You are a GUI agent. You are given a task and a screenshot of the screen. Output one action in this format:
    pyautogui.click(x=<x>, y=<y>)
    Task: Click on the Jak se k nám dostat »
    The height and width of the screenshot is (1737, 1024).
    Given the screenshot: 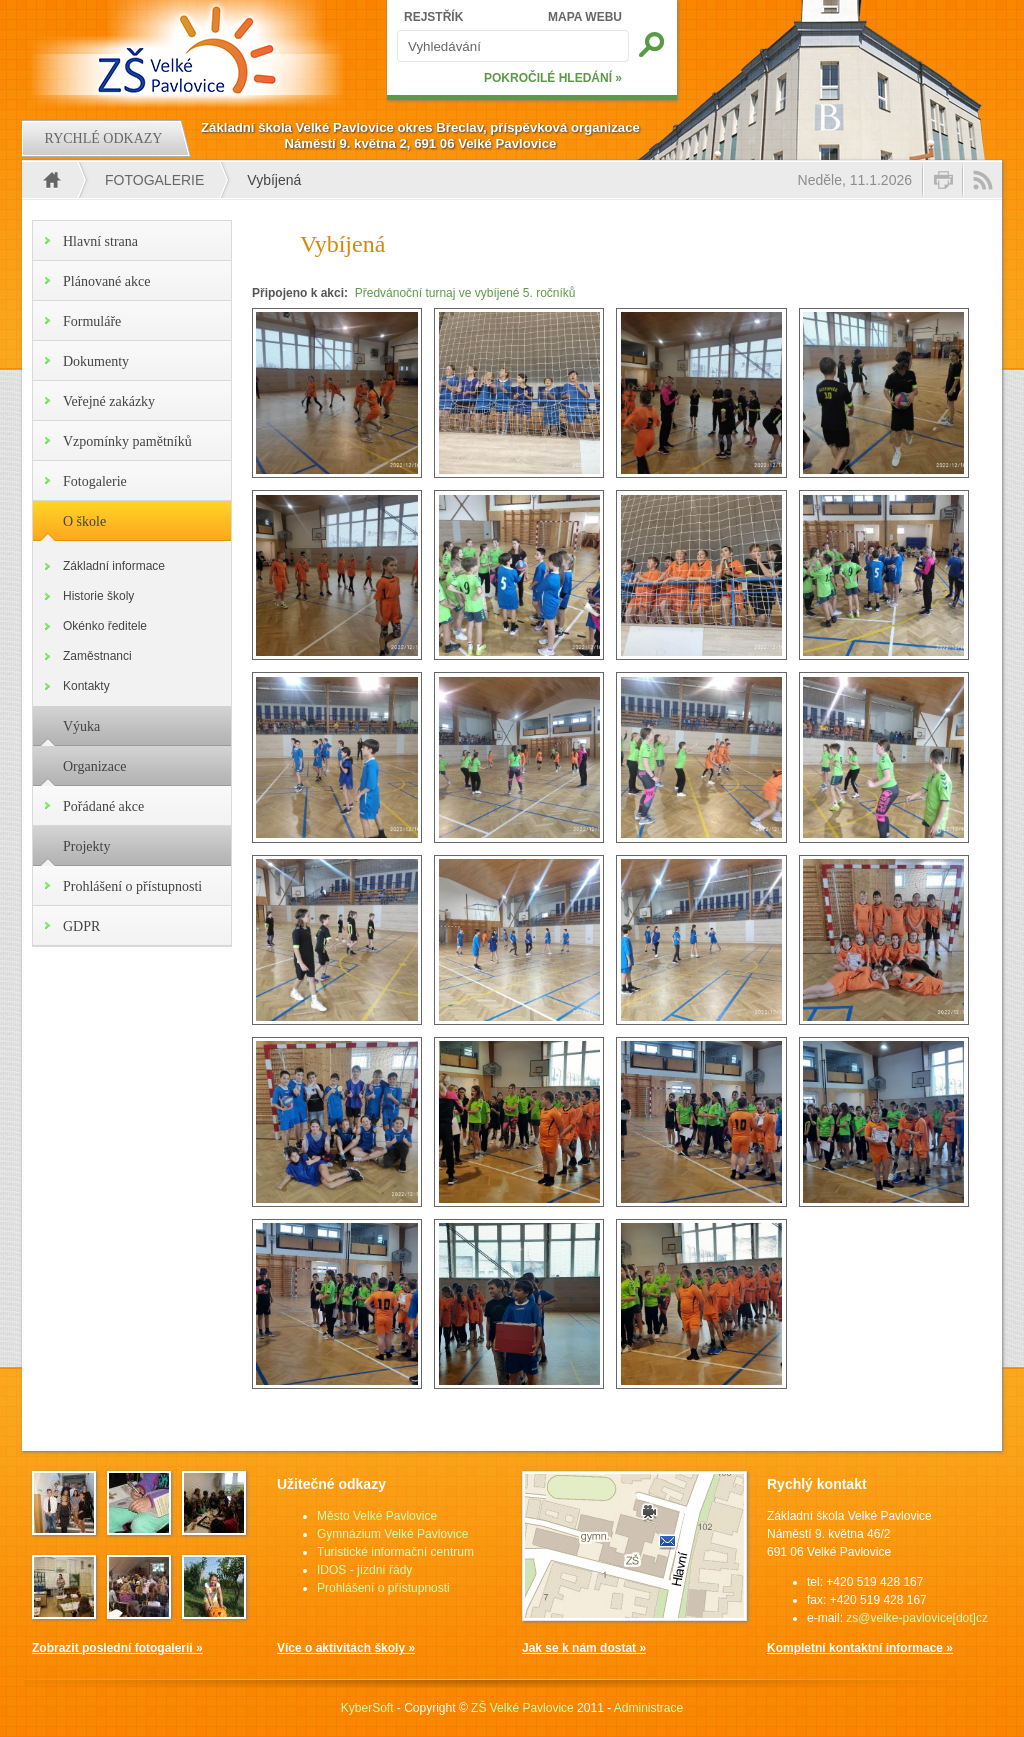 What is the action you would take?
    pyautogui.click(x=584, y=1648)
    